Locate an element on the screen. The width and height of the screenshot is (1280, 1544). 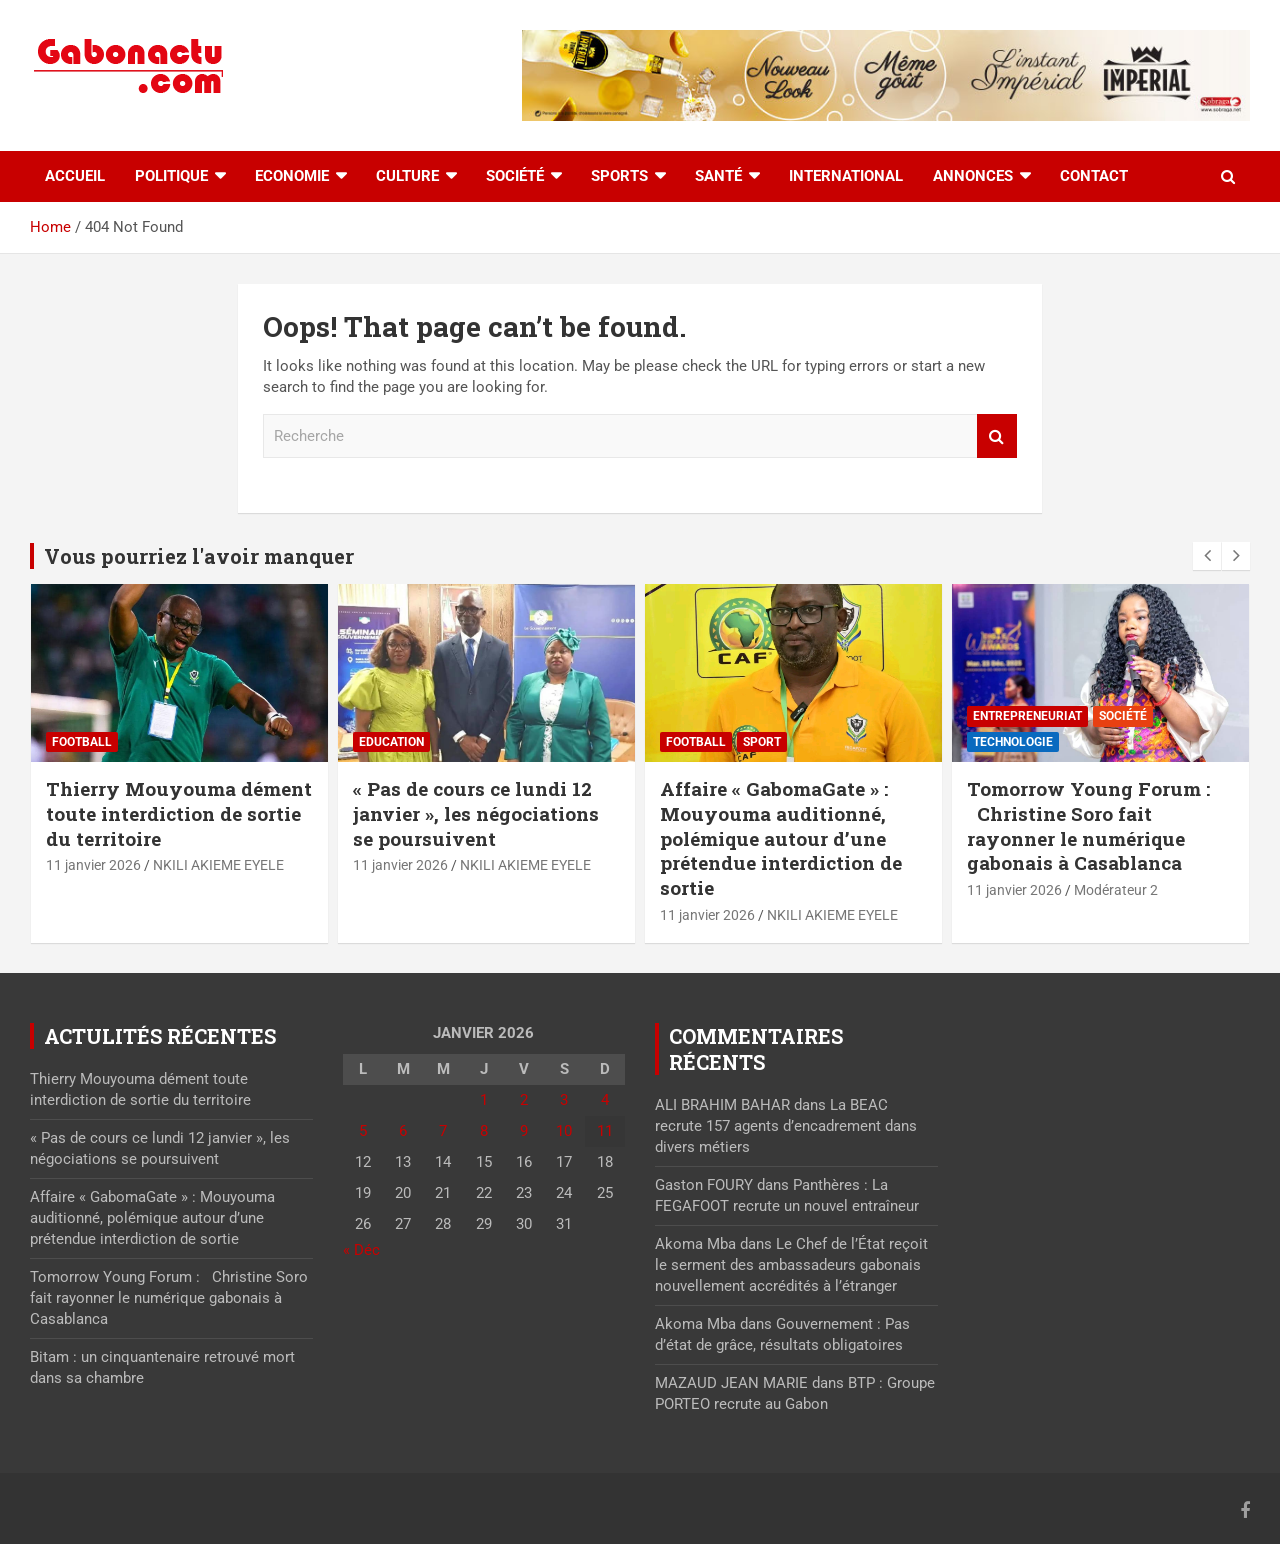
Education is located at coordinates (391, 742).